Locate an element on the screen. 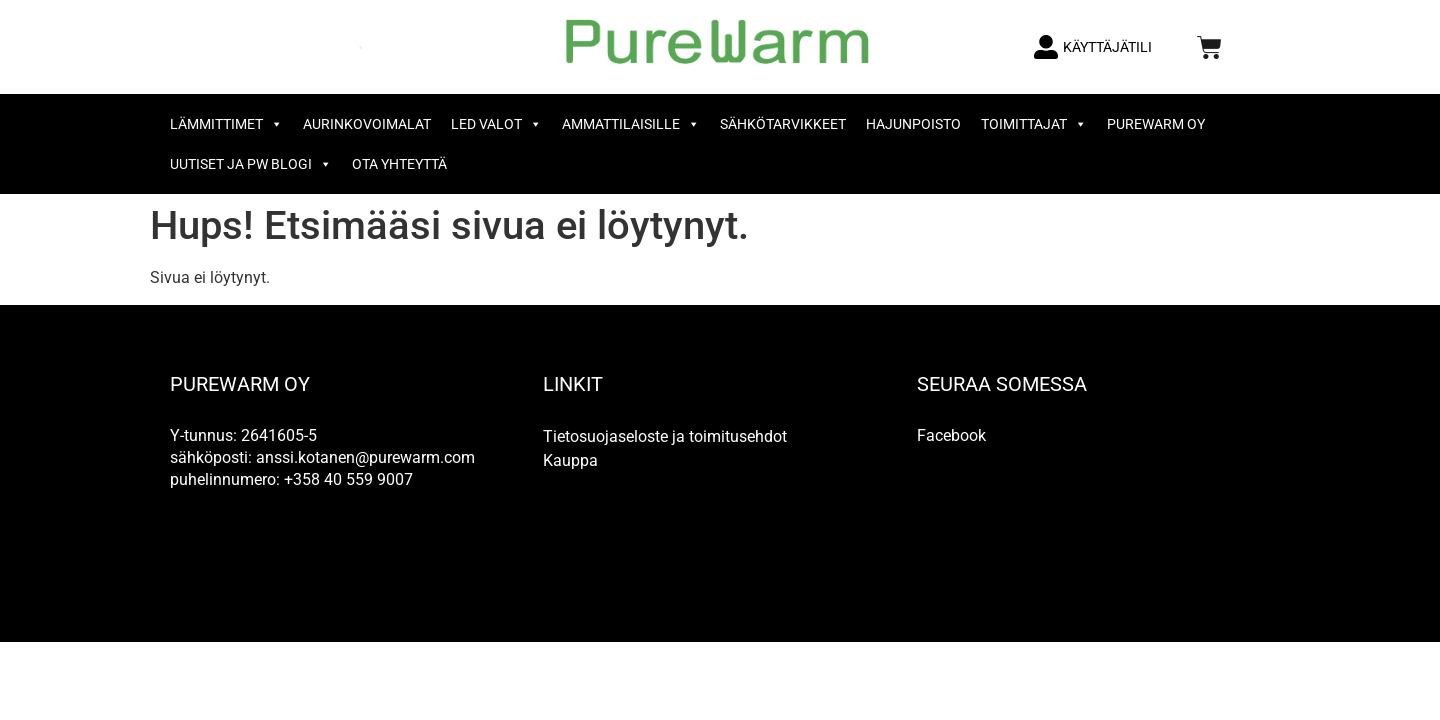  Uutiset ja PW Blogi is located at coordinates (251, 164).